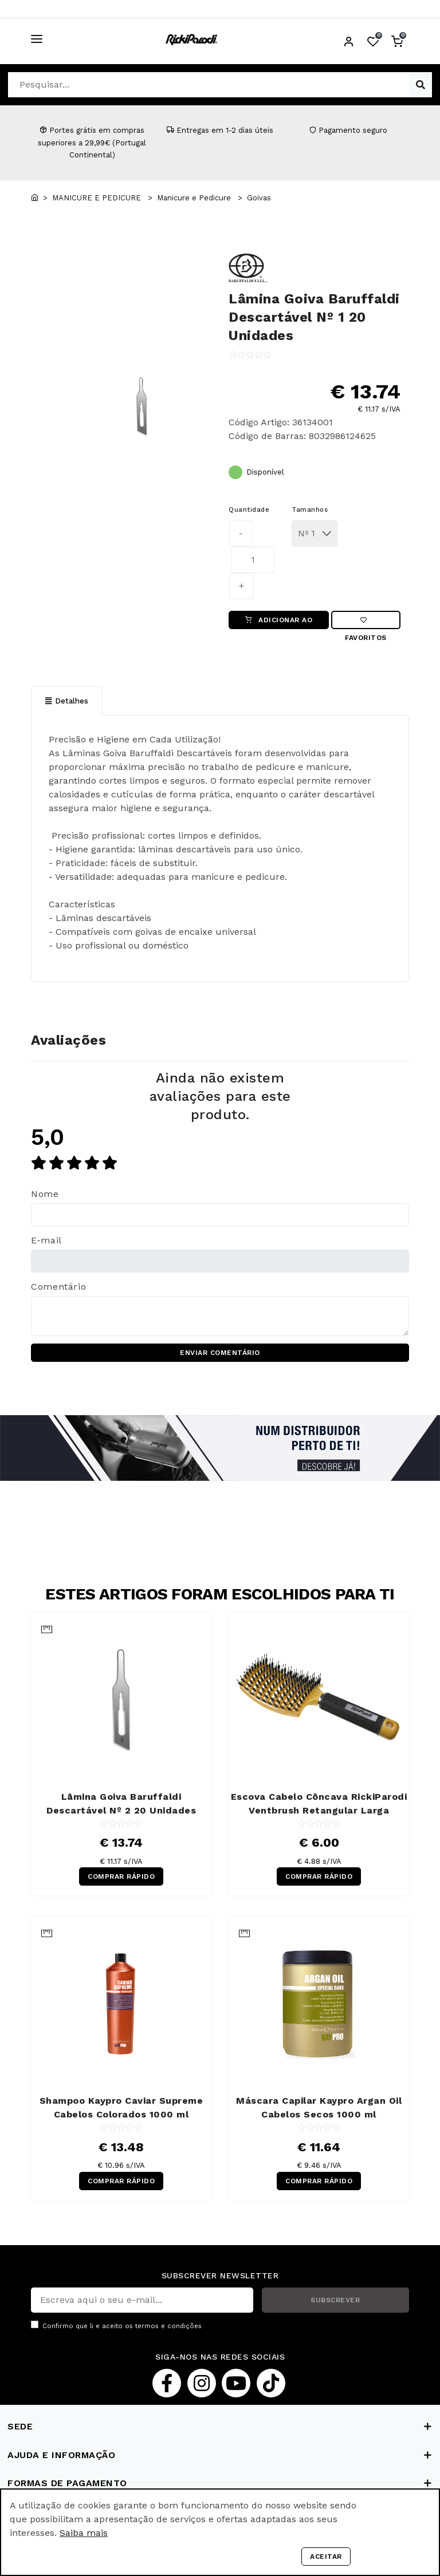  What do you see at coordinates (45, 1193) in the screenshot?
I see `Nome` at bounding box center [45, 1193].